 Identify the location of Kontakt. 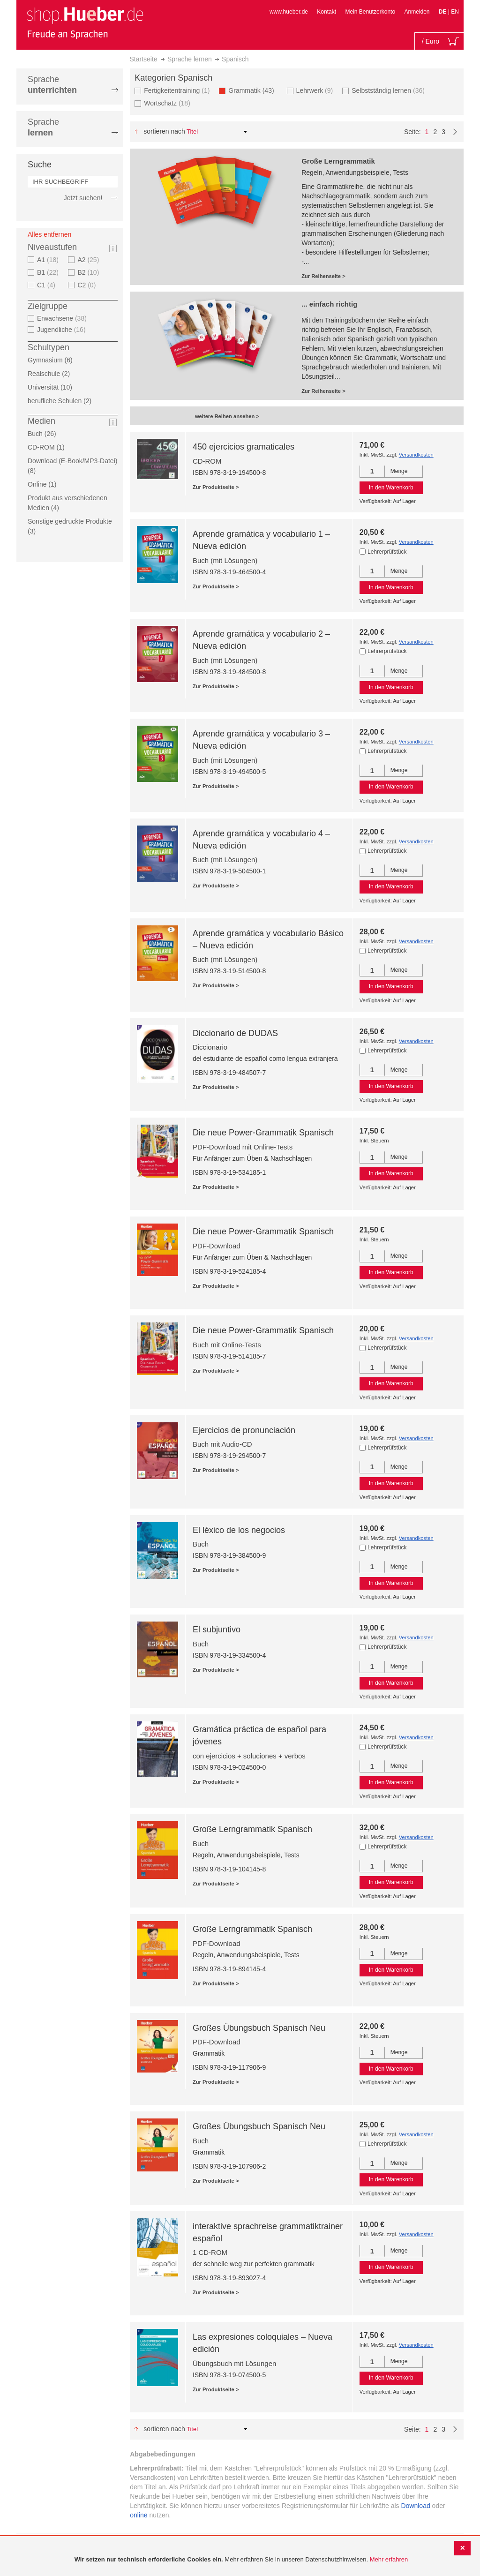
(326, 11).